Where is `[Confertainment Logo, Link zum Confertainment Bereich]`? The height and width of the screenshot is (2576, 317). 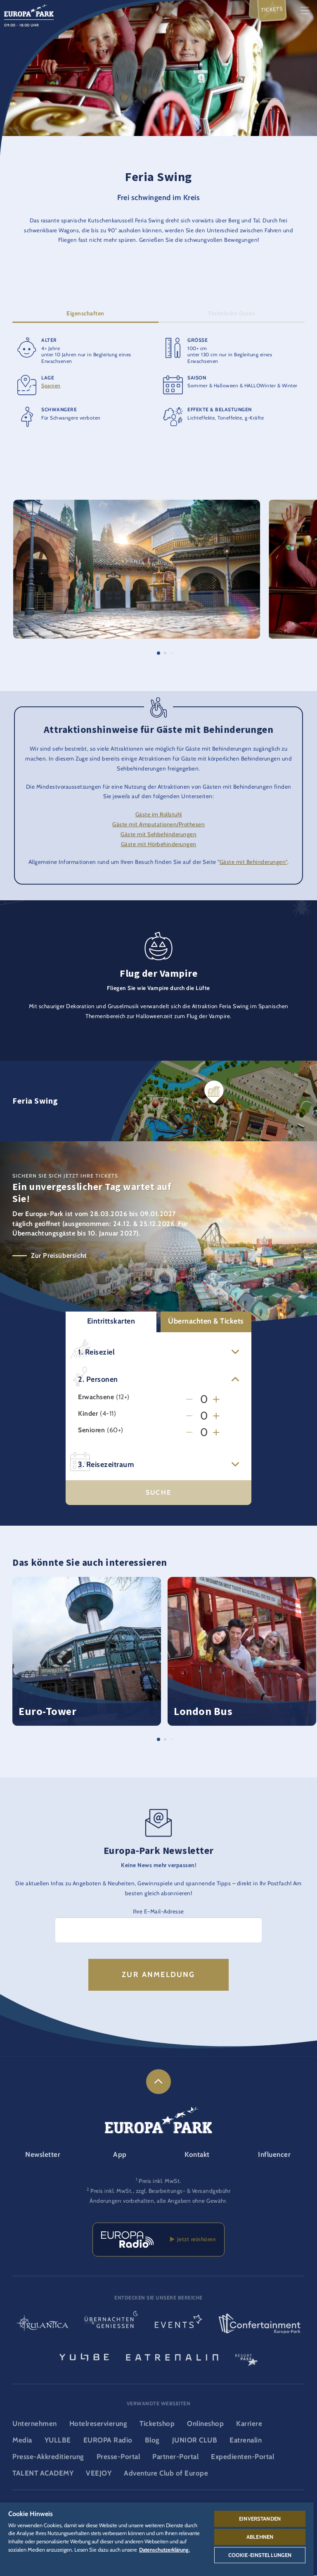 [Confertainment Logo, Link zum Confertainment Bereich] is located at coordinates (259, 2324).